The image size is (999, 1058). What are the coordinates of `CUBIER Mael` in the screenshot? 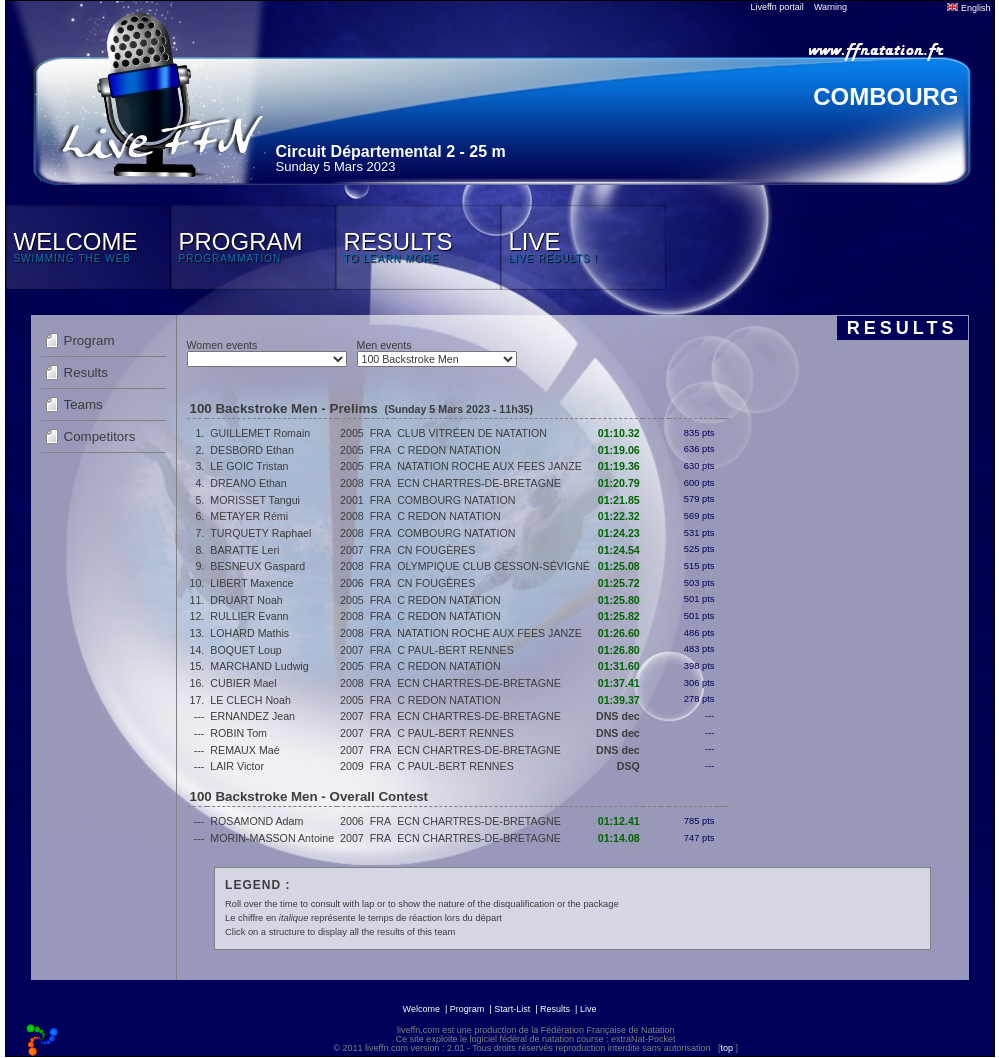 It's located at (243, 683).